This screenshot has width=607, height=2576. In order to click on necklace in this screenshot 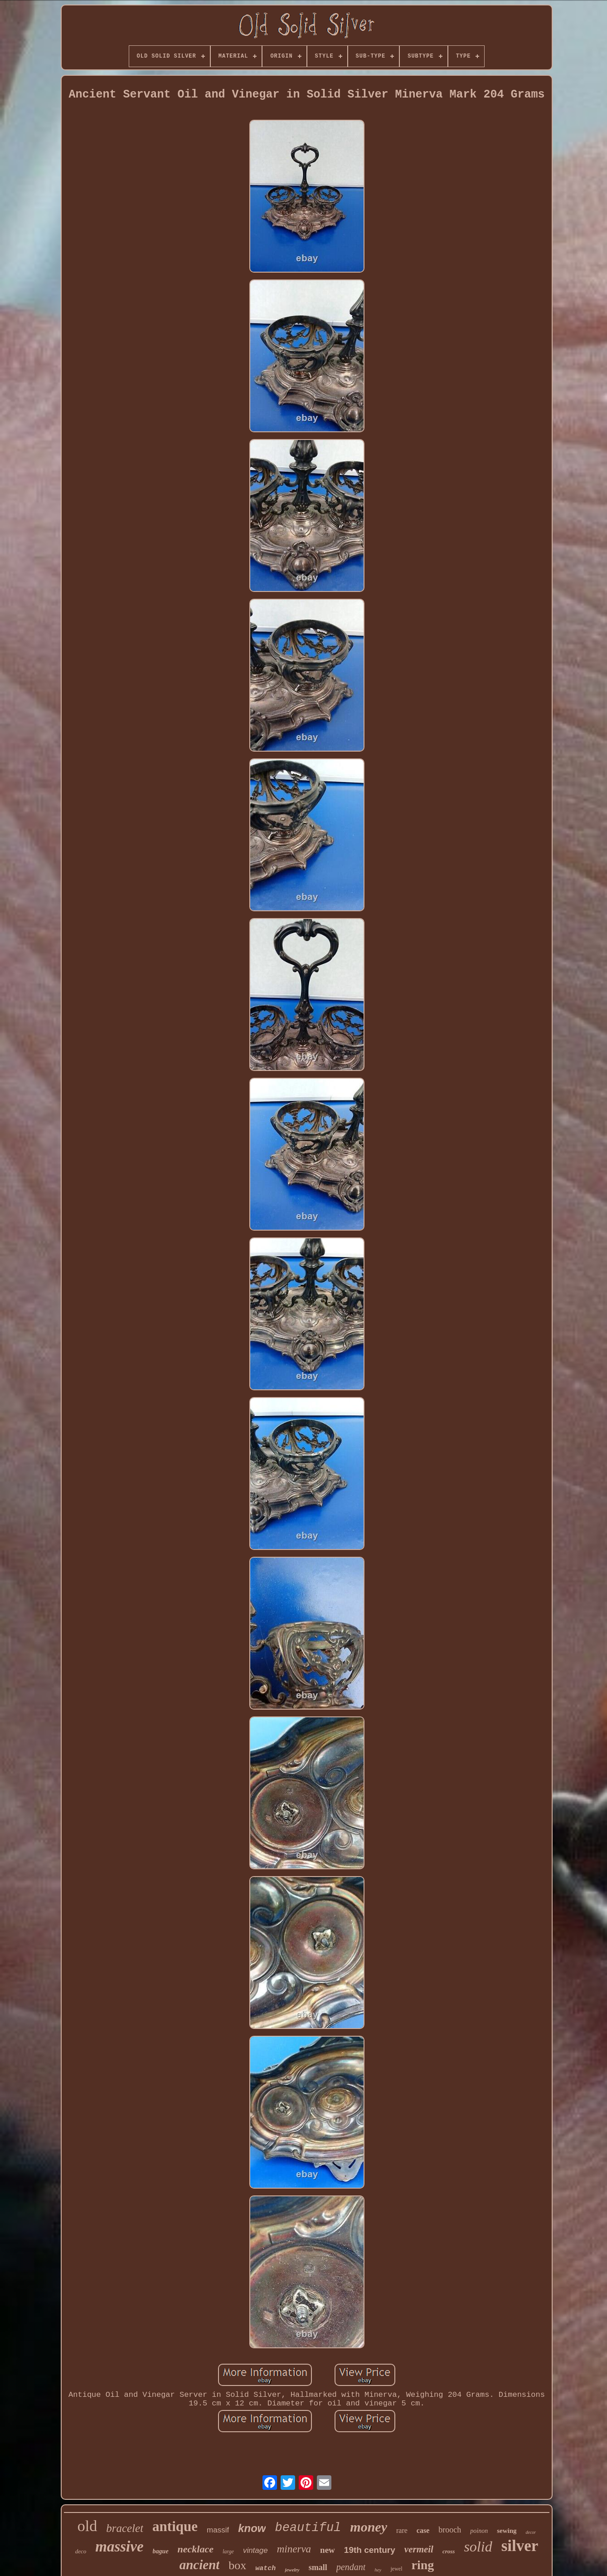, I will do `click(196, 2549)`.